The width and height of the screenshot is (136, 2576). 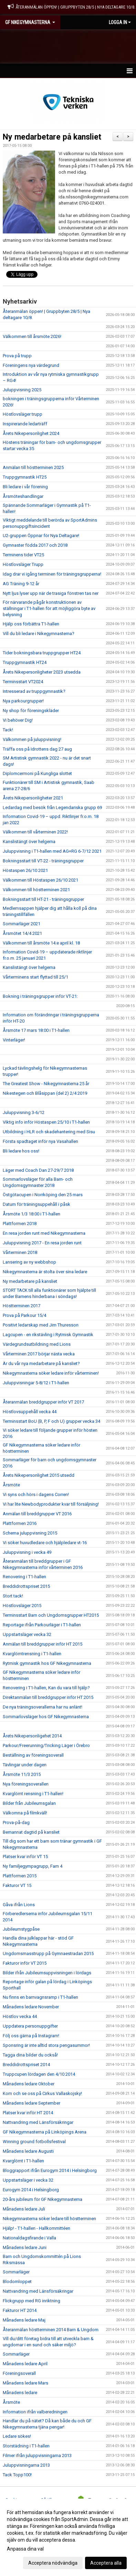 What do you see at coordinates (43, 860) in the screenshot?
I see `Bokningsstart till VT-22 - träningsgrupper` at bounding box center [43, 860].